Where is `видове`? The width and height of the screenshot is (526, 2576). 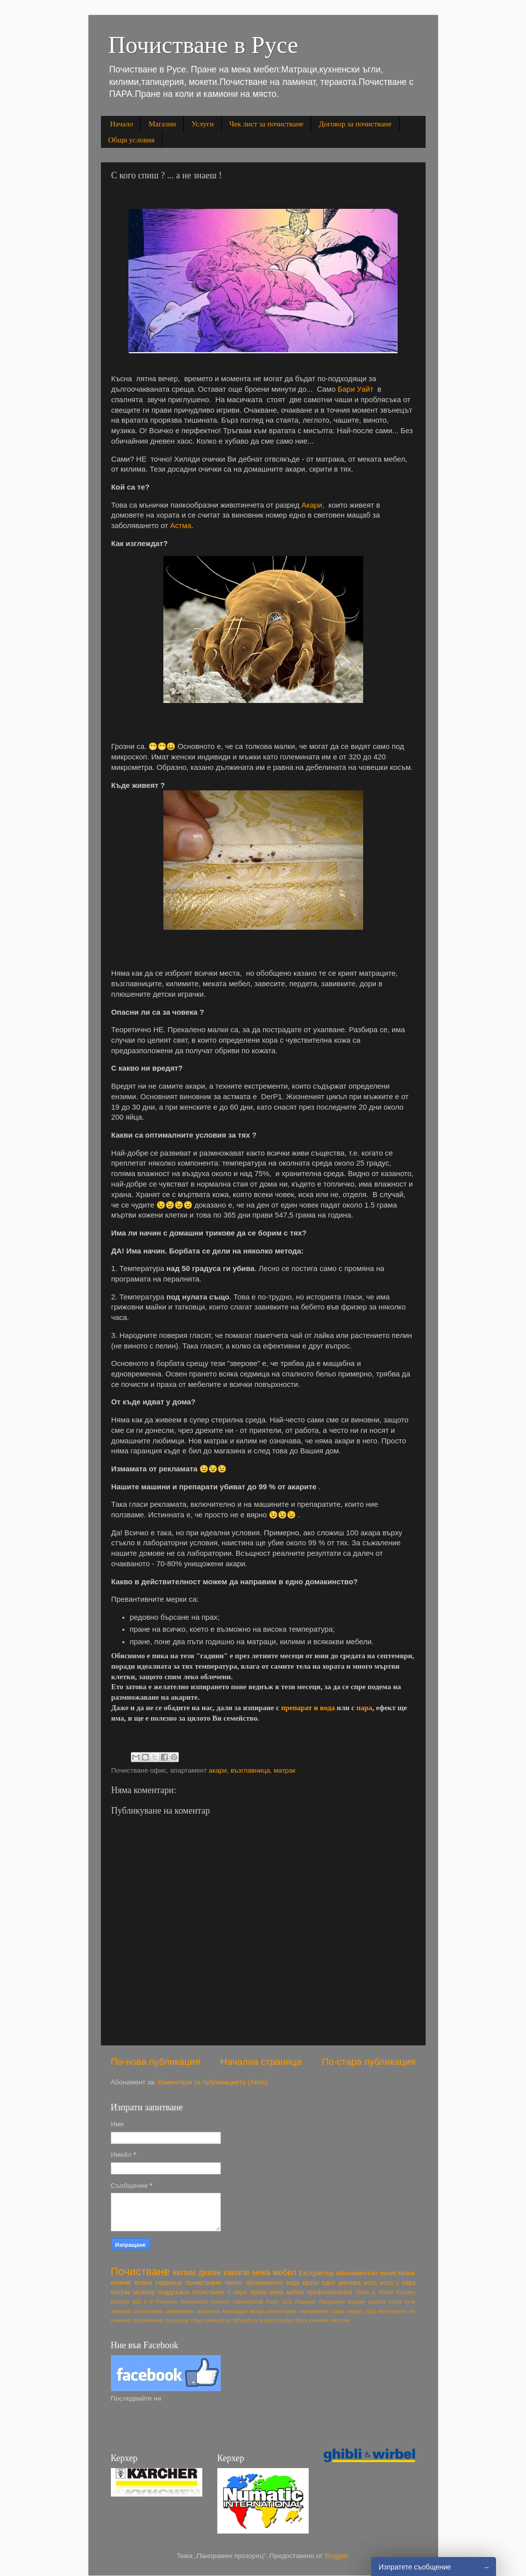 видове is located at coordinates (357, 2302).